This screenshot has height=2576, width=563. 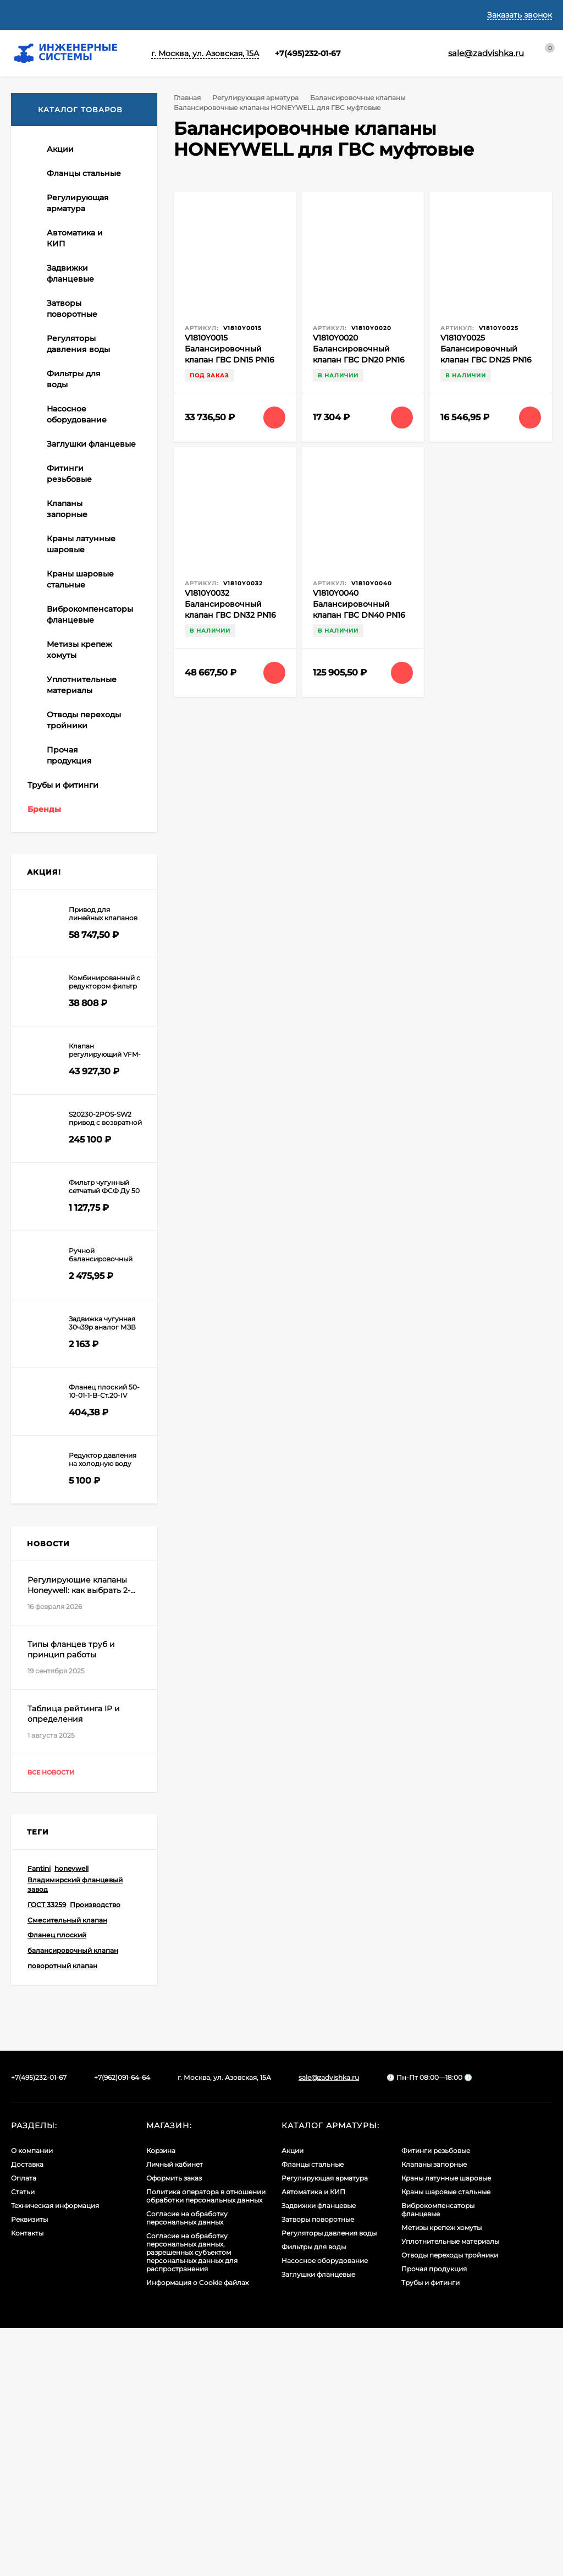 I want to click on V1810Y0040 Балансировочный клапан ГВС DN40 PN16 (клапан регулирования рециркуляции), so click(x=362, y=615).